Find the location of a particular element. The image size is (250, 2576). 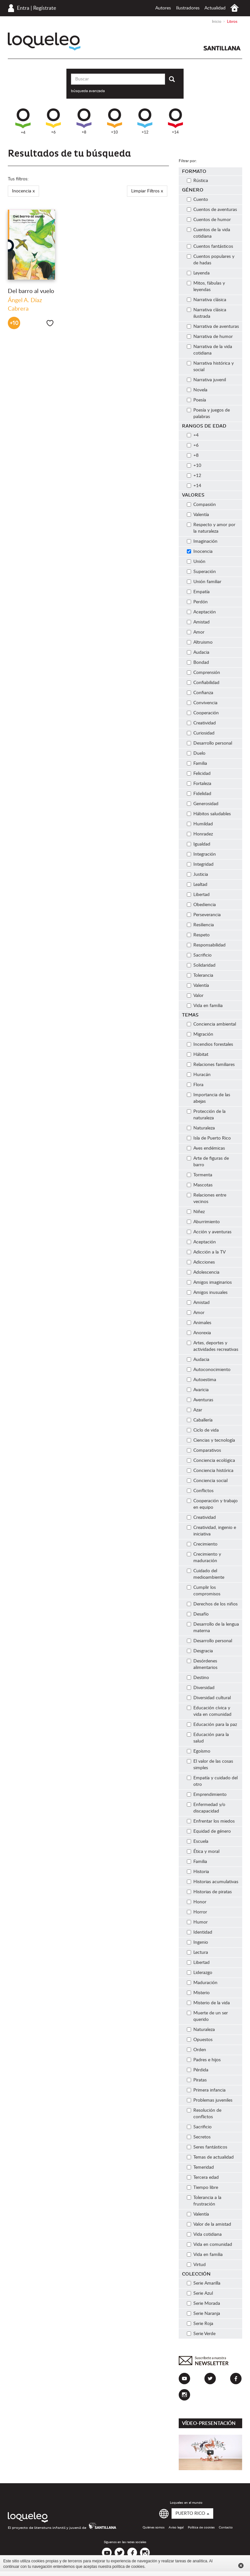

Hábitat is located at coordinates (197, 1054).